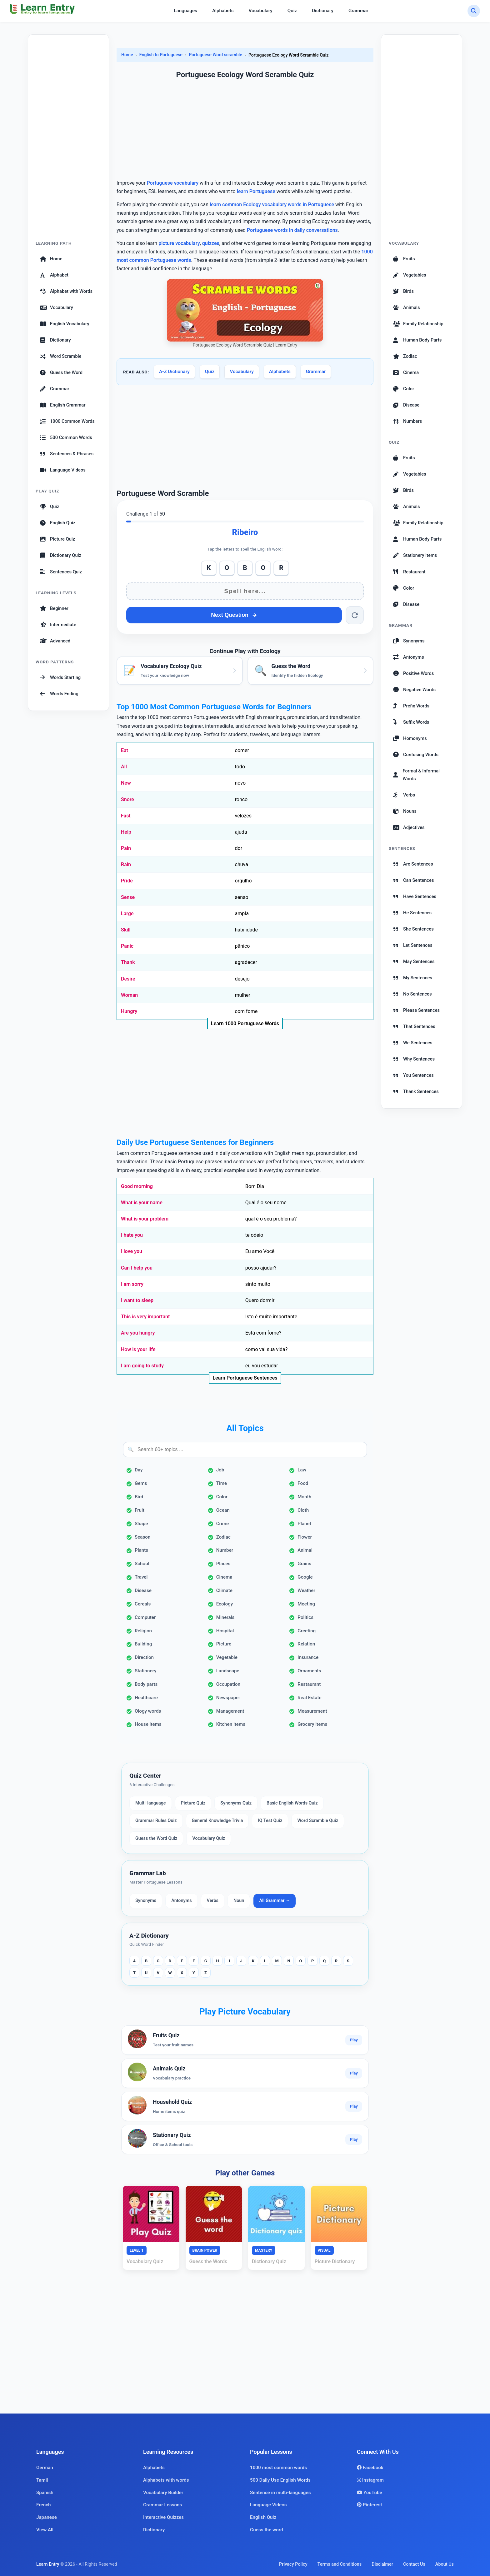  I want to click on May Sentences, so click(414, 961).